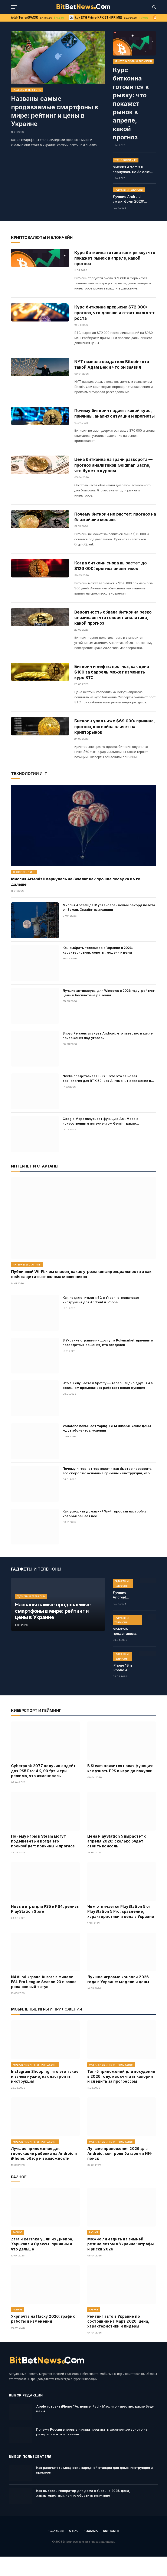 This screenshot has width=167, height=2576. I want to click on Лучшие приложения 2026 для Android: контроль батареи и ИИ-поиск, so click(120, 2173).